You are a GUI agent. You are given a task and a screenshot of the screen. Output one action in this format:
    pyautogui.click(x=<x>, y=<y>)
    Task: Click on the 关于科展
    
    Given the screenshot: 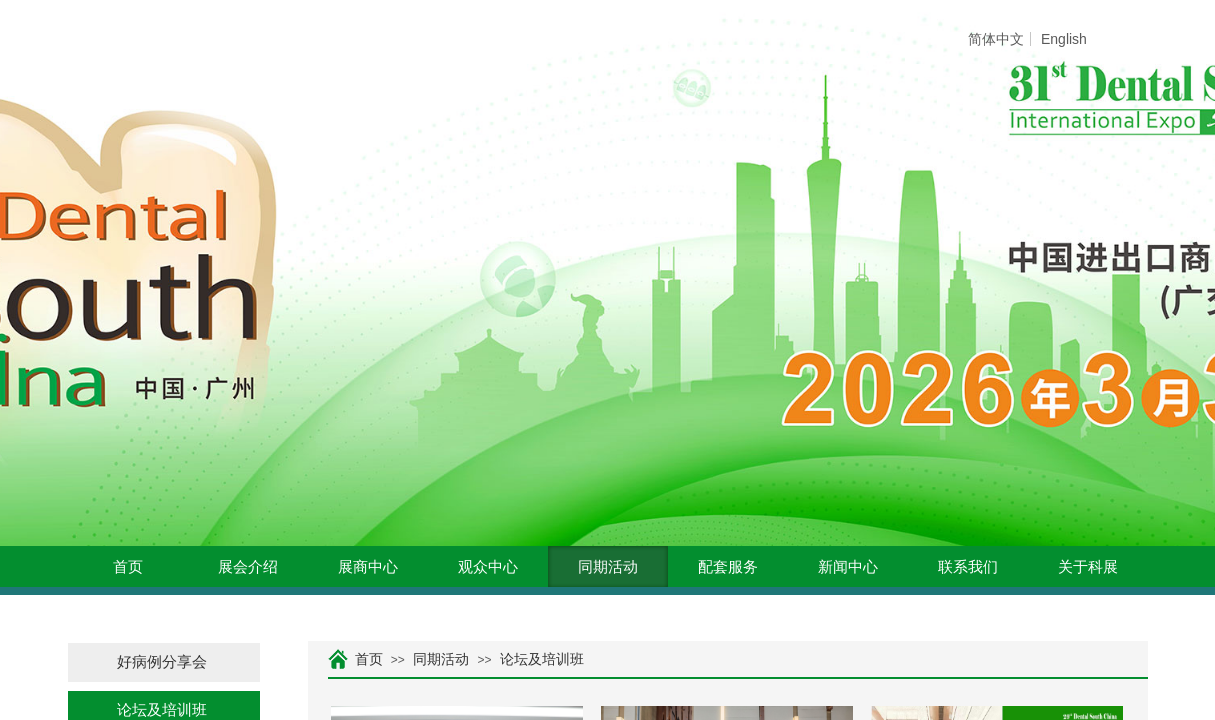 What is the action you would take?
    pyautogui.click(x=1088, y=567)
    